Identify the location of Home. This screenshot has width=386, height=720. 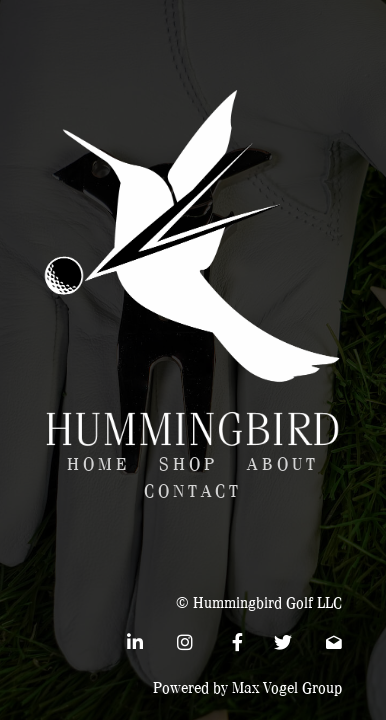
(98, 464).